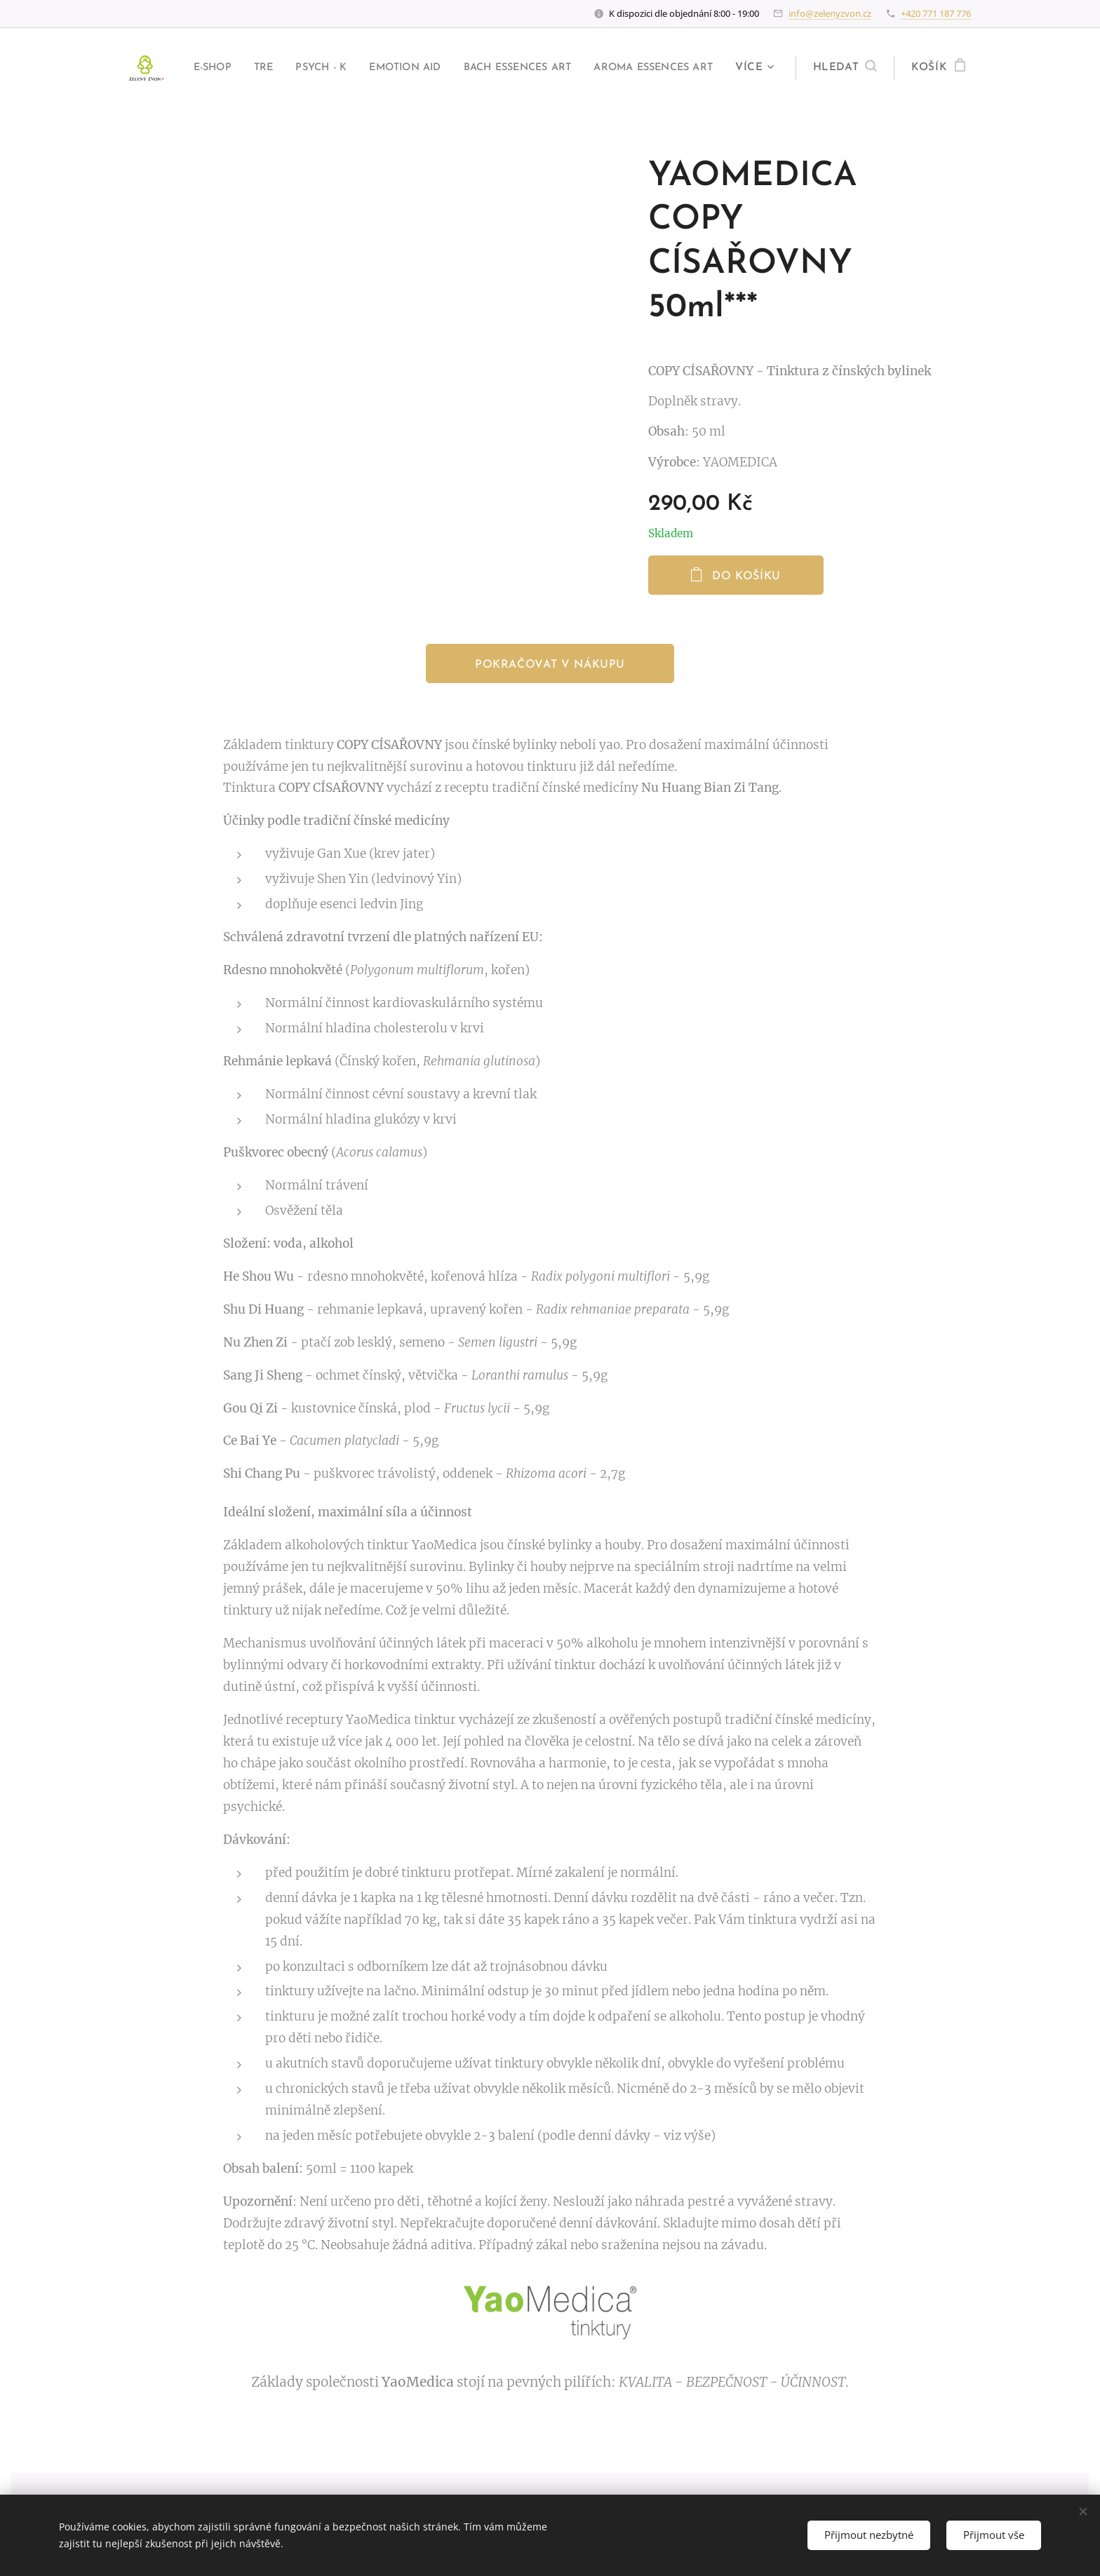 This screenshot has width=1100, height=2576. What do you see at coordinates (830, 13) in the screenshot?
I see `info@zelenyzvon.cz` at bounding box center [830, 13].